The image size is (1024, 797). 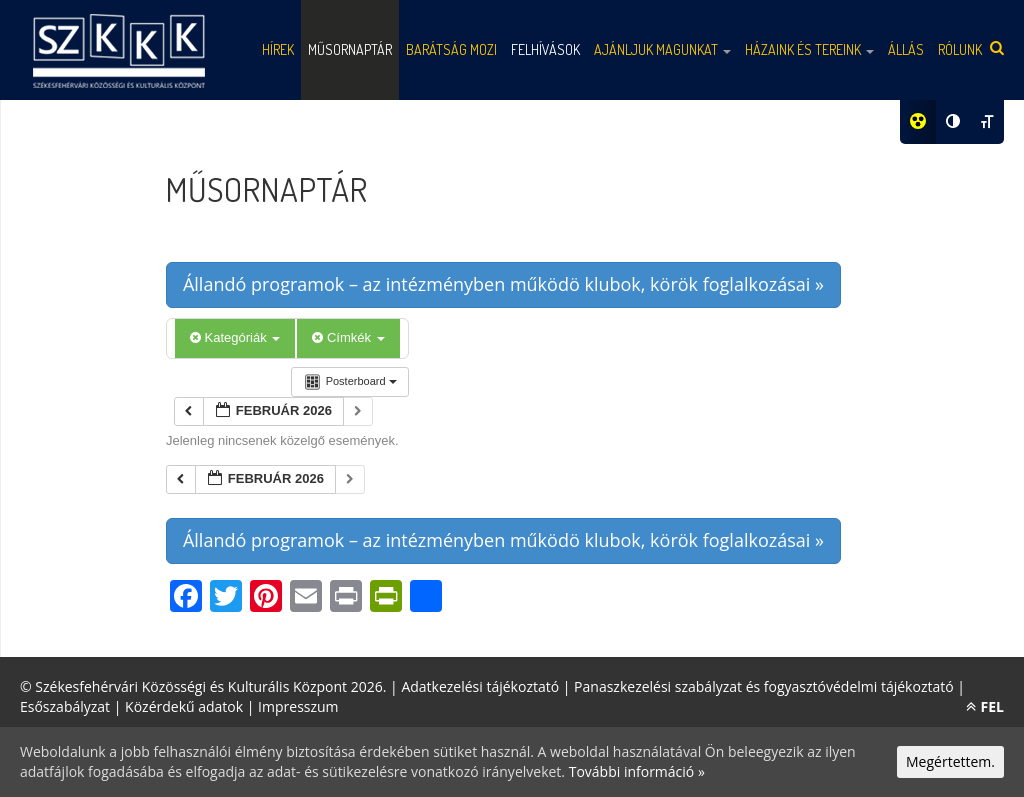 What do you see at coordinates (298, 706) in the screenshot?
I see `Impresszum` at bounding box center [298, 706].